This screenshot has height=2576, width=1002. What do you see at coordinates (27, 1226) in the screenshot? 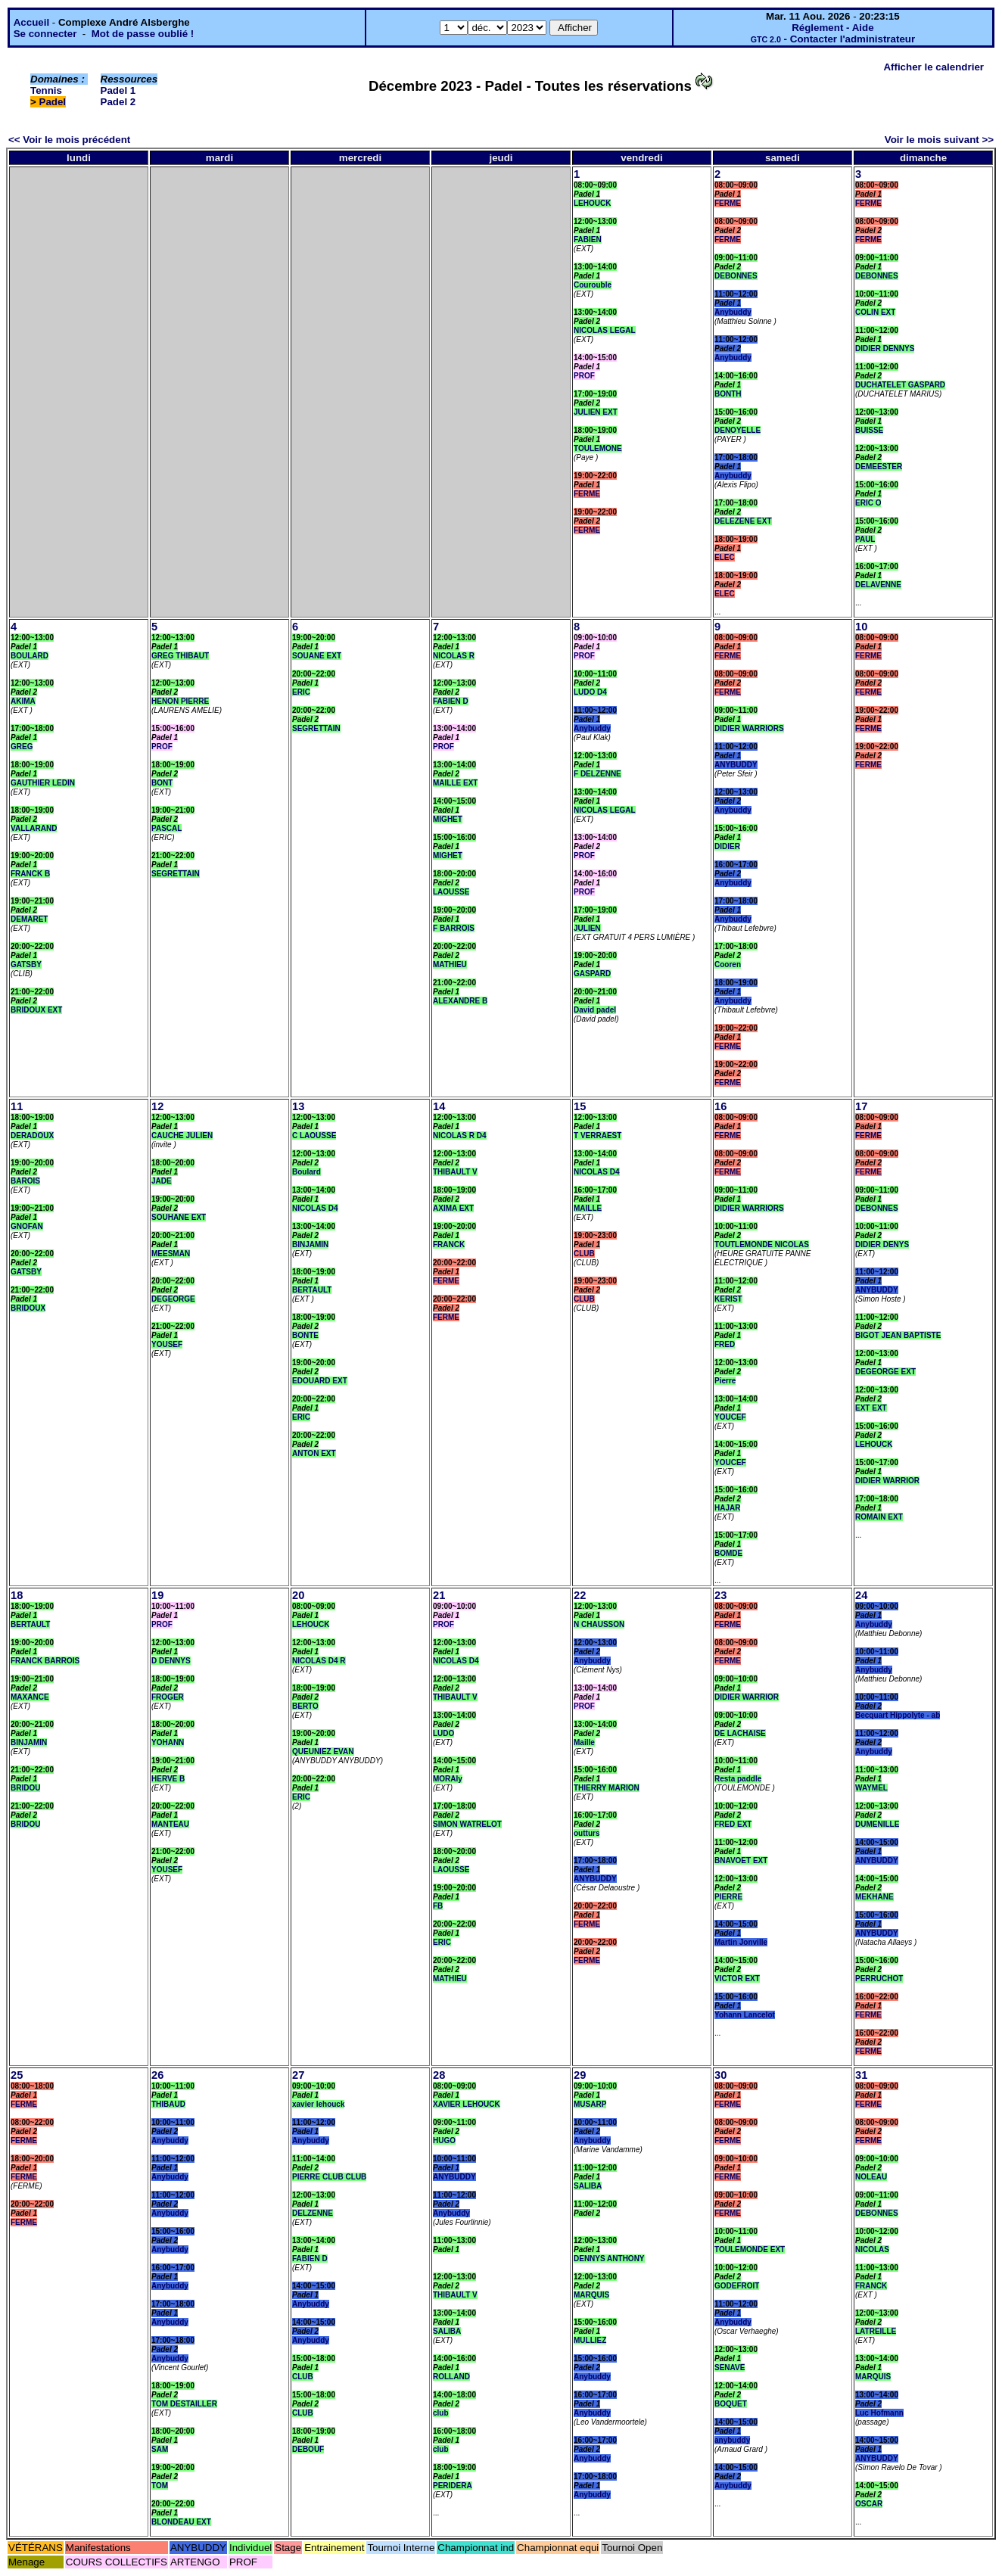
I see `GNOFAN` at bounding box center [27, 1226].